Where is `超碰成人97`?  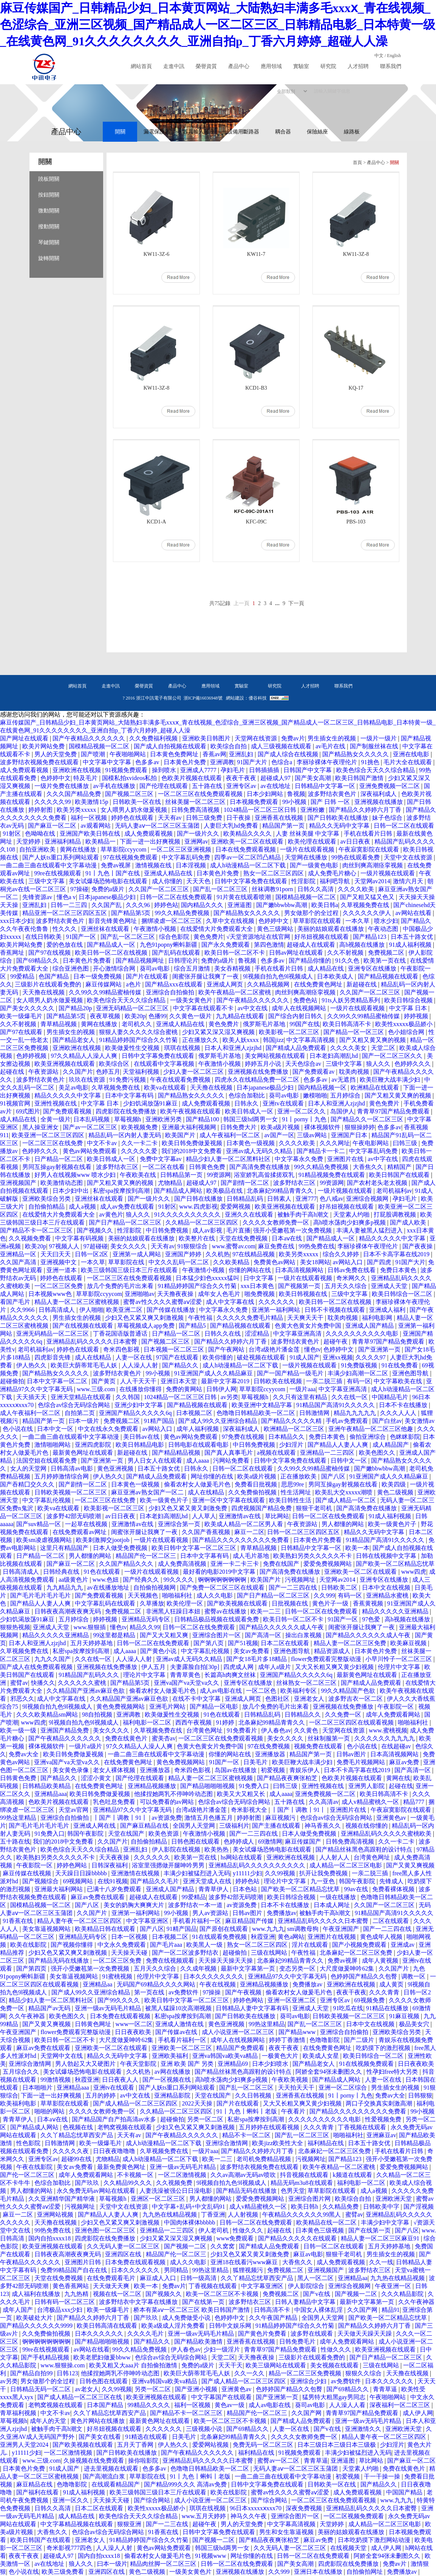
超碰成人97 is located at coordinates (276, 778).